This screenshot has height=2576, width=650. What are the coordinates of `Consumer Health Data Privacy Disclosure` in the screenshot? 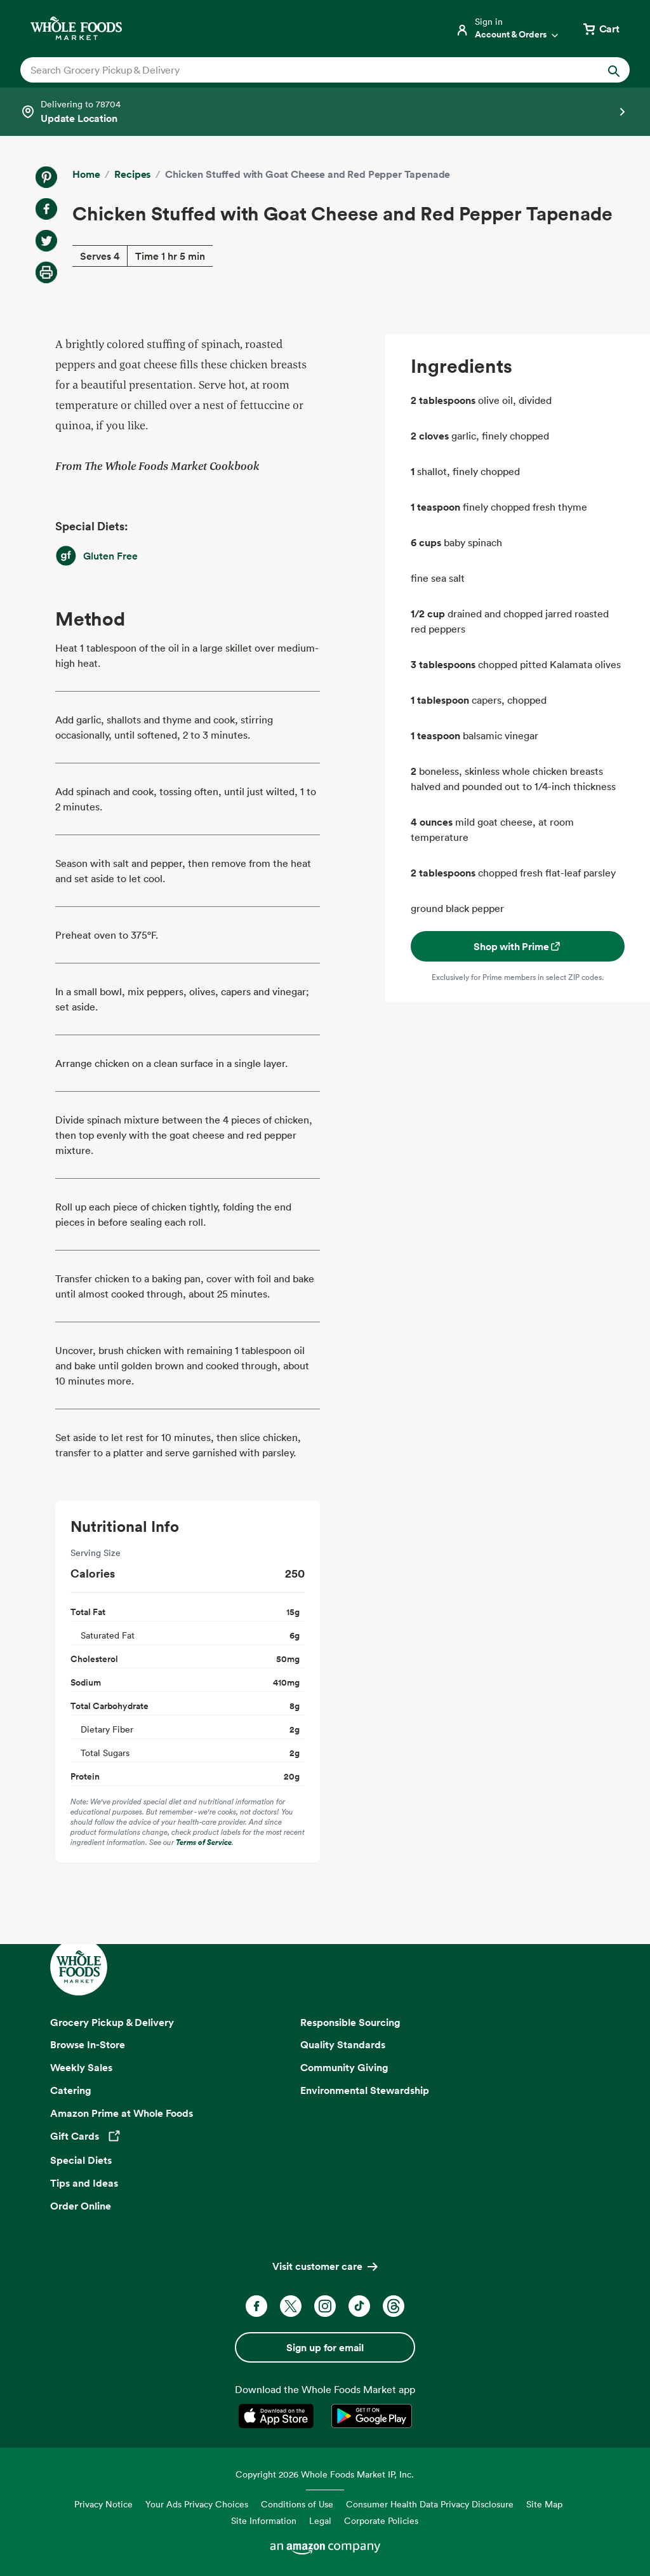 It's located at (430, 2504).